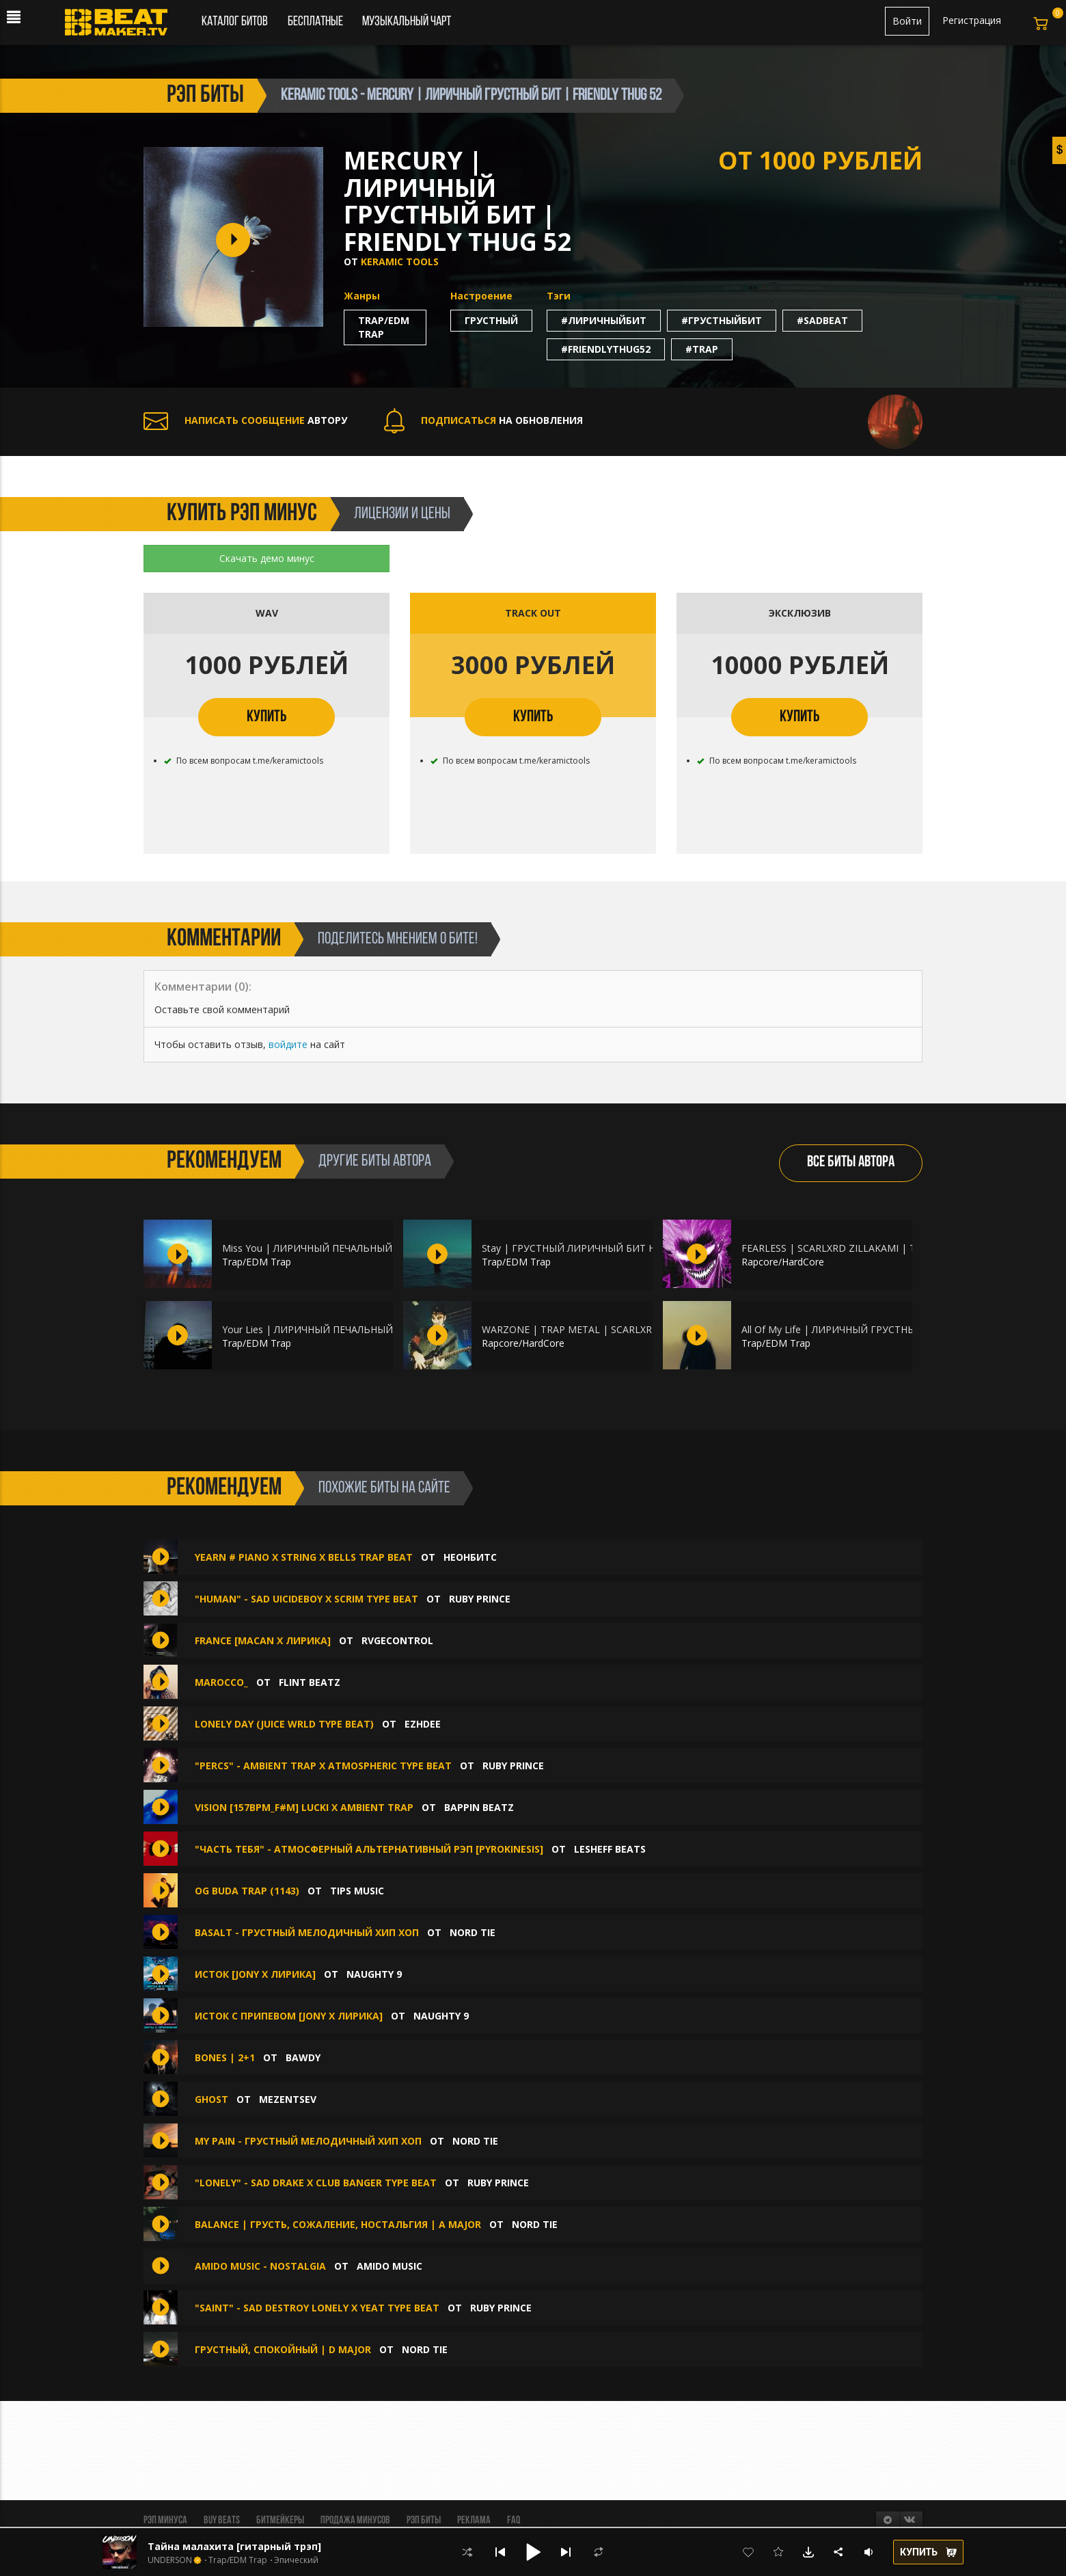 Image resolution: width=1066 pixels, height=2576 pixels. Describe the element at coordinates (283, 2349) in the screenshot. I see `Грустный, спокойный | D major` at that location.